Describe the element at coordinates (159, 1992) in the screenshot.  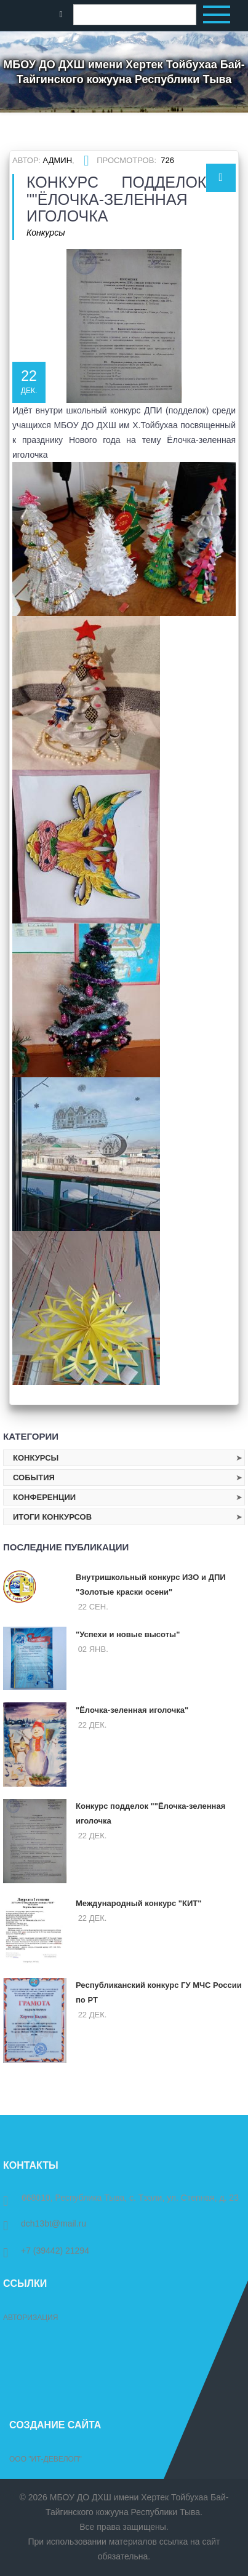
I see `Республиканский конкурс ГУ МЧС России по РТ` at that location.